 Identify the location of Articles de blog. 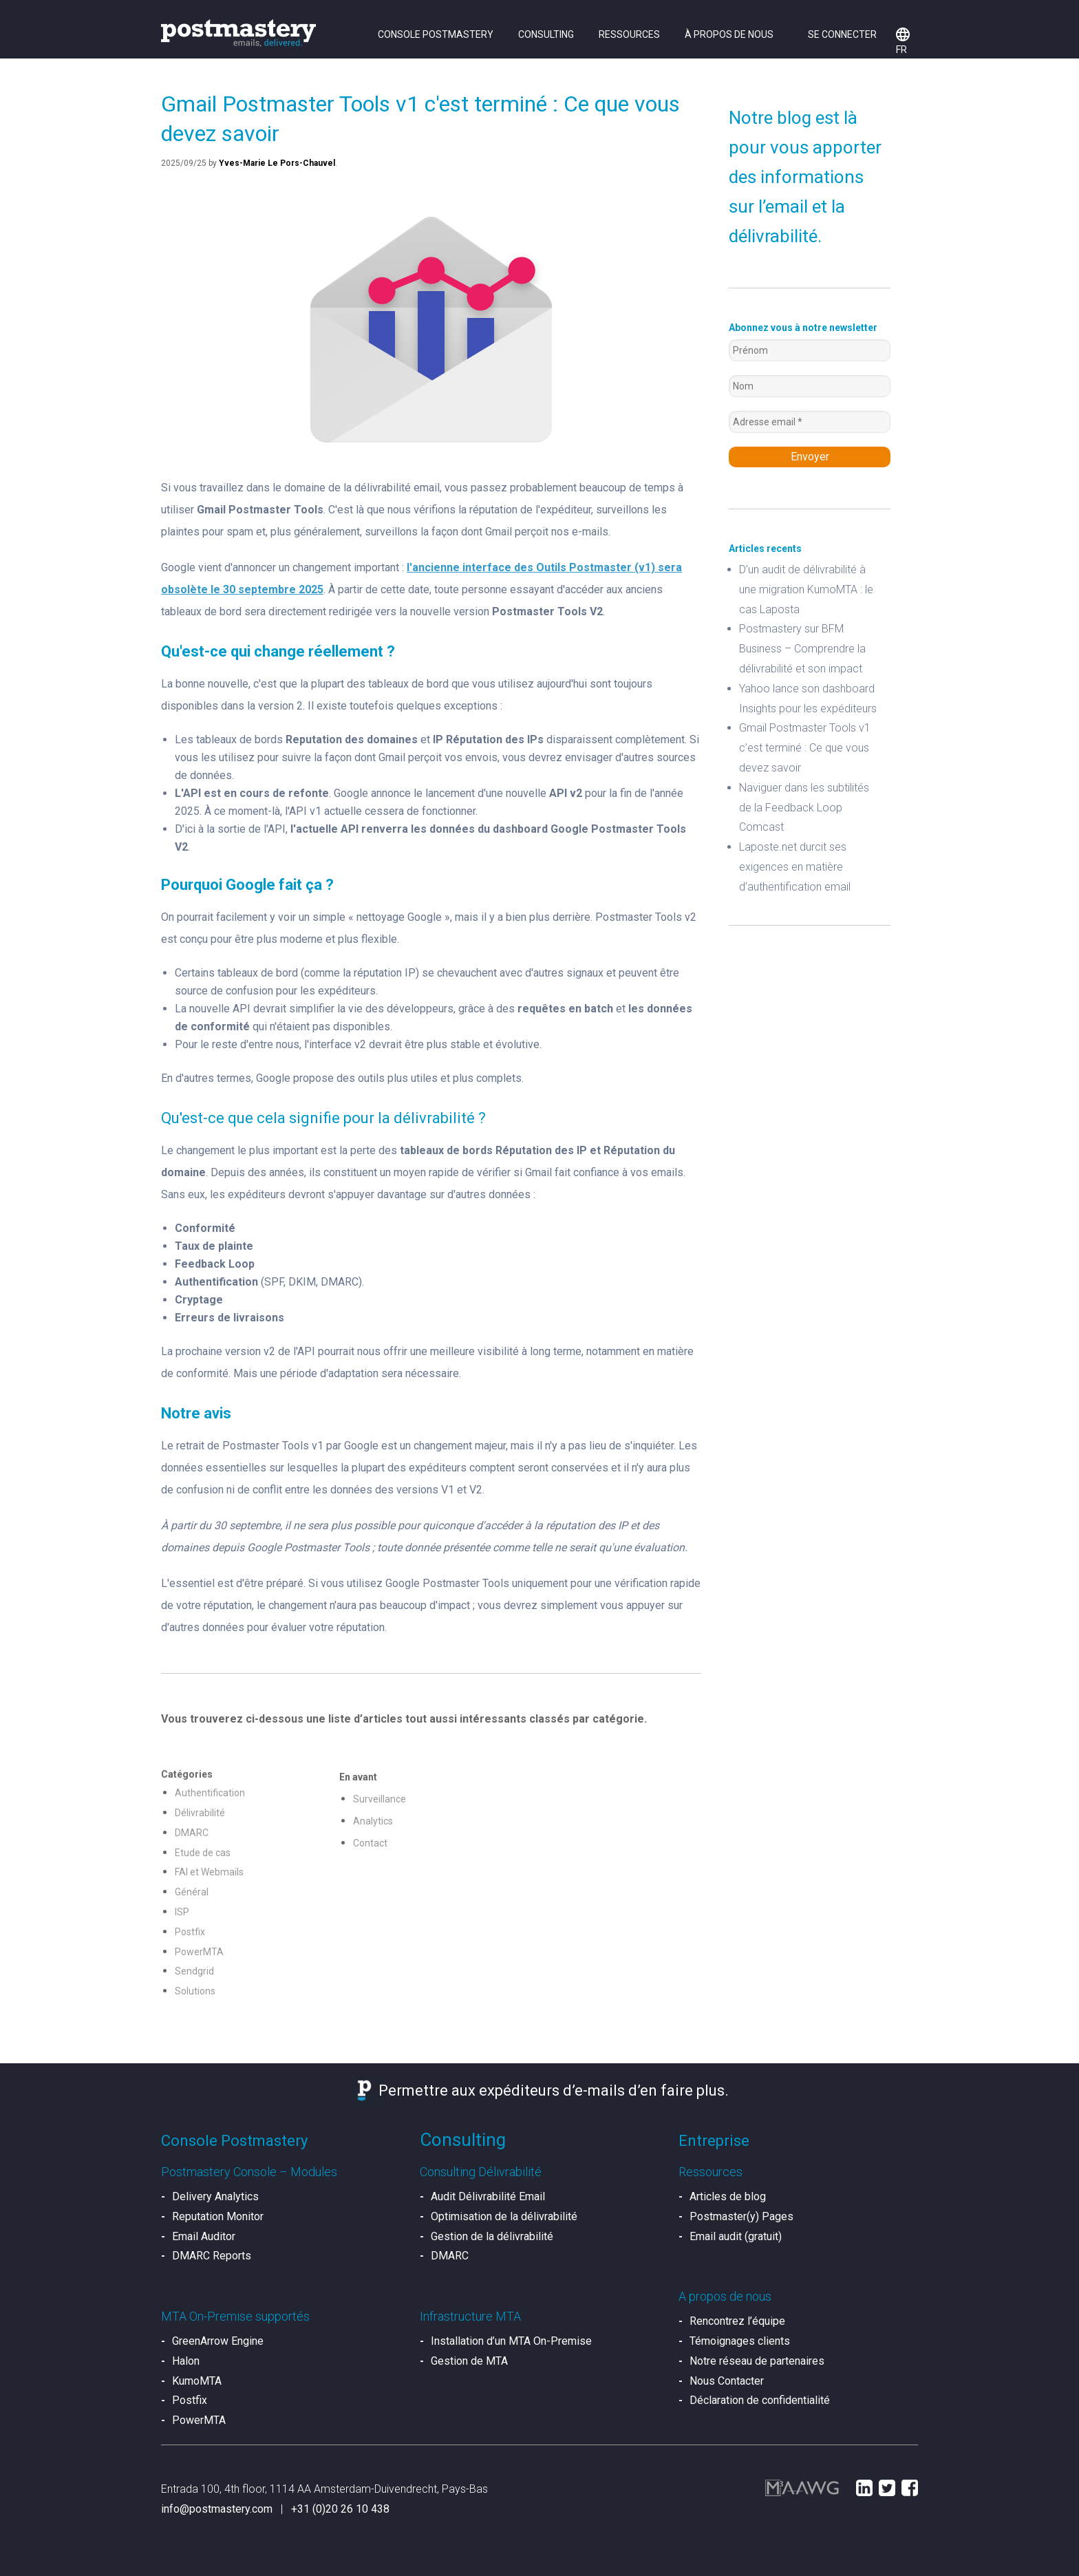
(728, 2196).